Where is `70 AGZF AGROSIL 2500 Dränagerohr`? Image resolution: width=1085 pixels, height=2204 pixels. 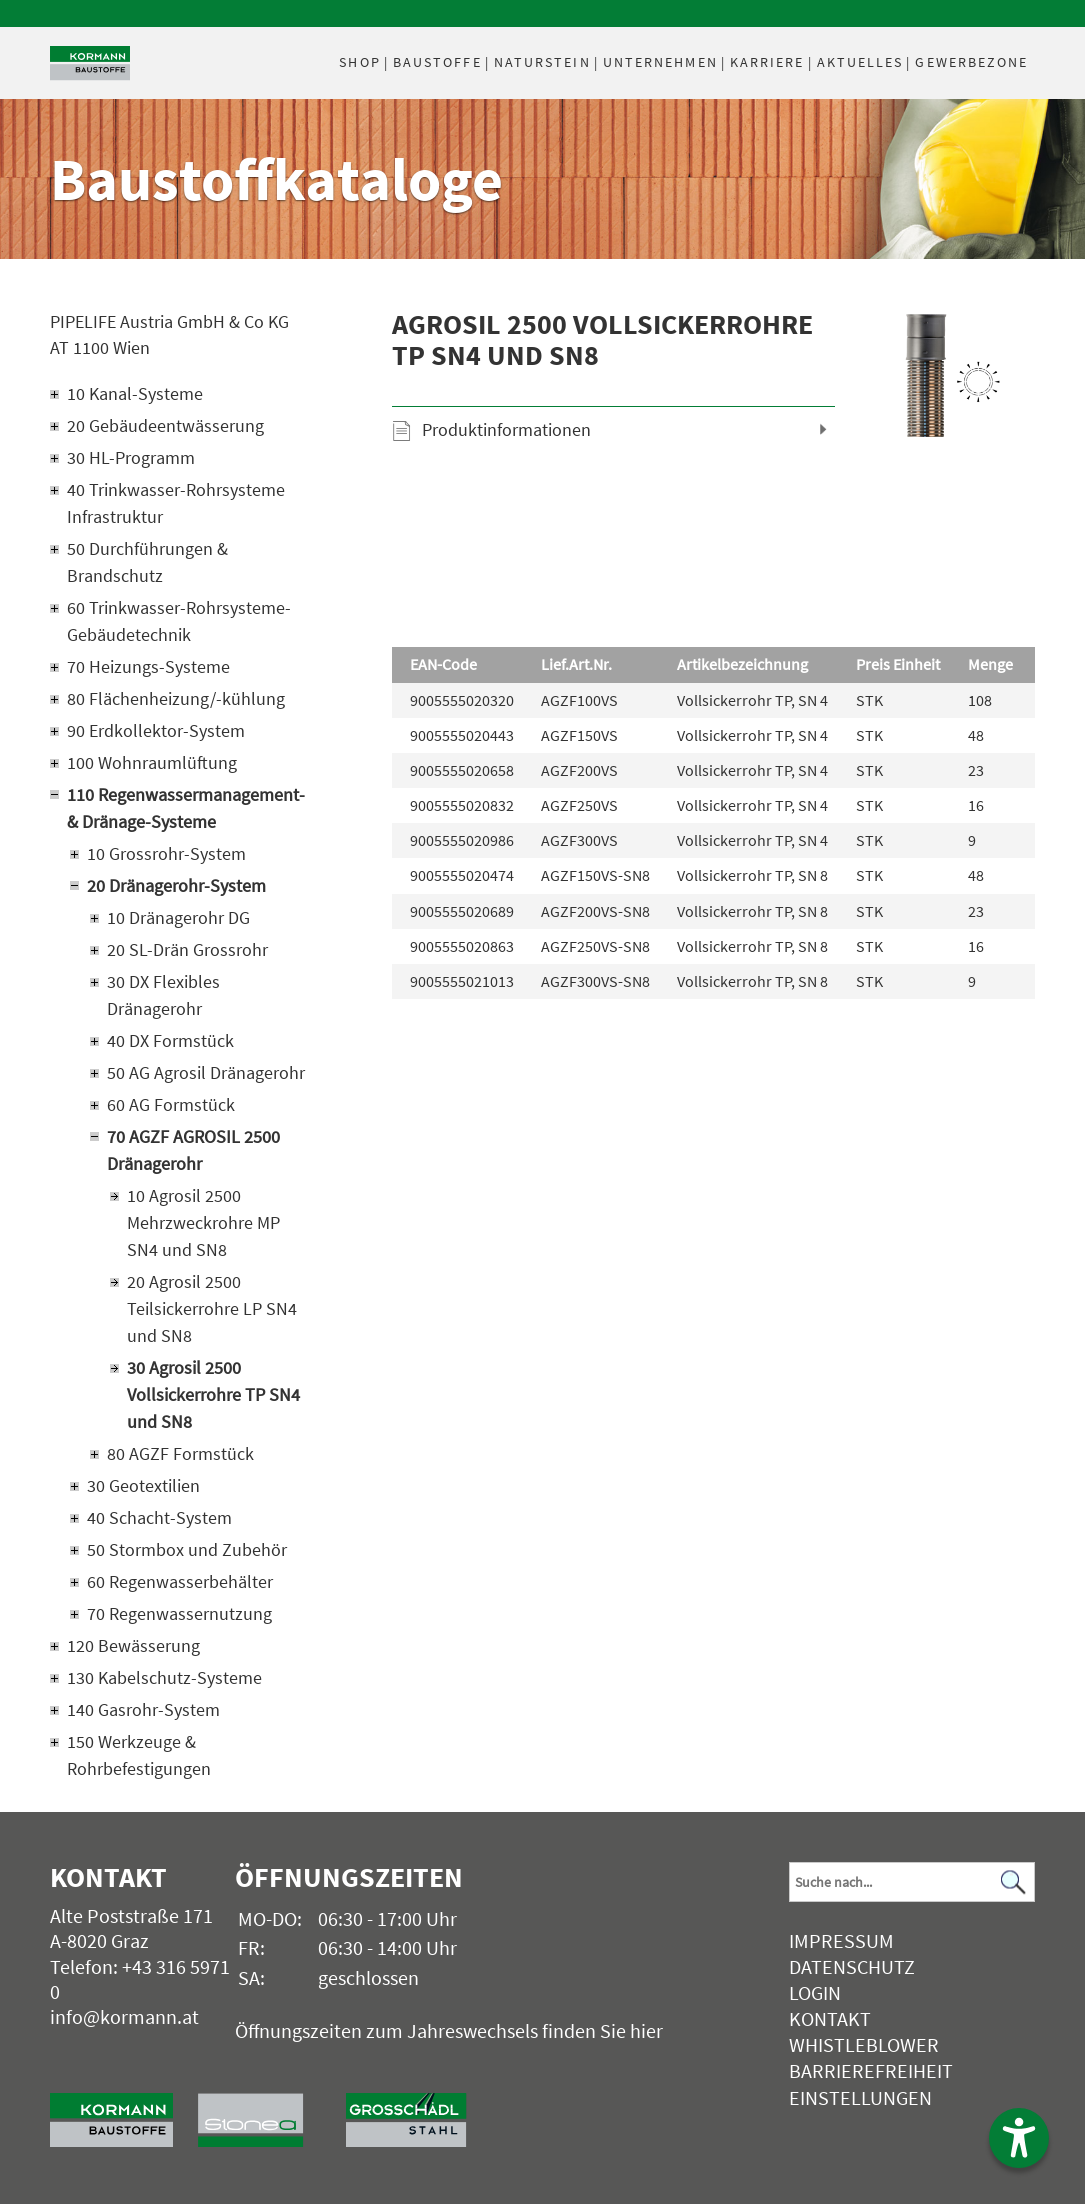
70 AGZF AGROSIL 2500 Dränagerohr is located at coordinates (193, 1150).